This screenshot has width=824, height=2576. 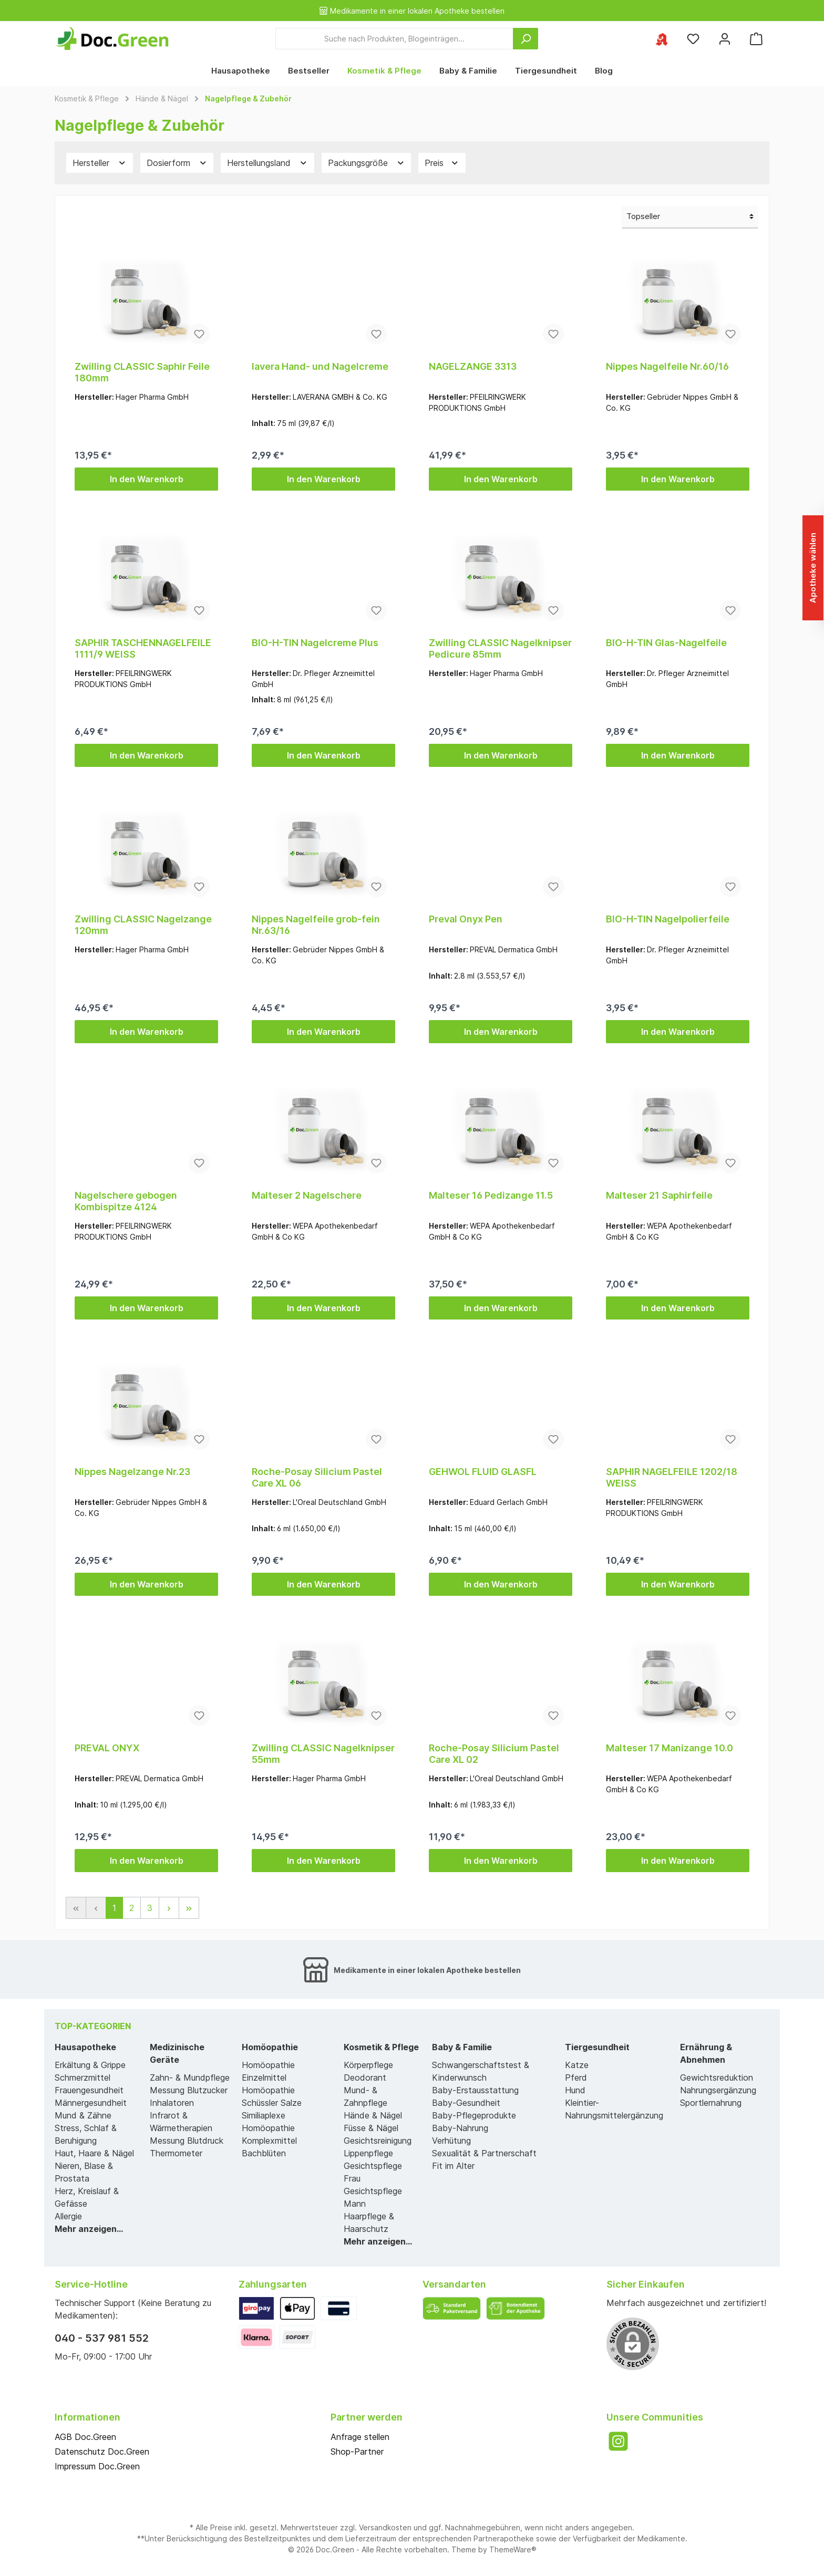 What do you see at coordinates (368, 2153) in the screenshot?
I see `Lippenpflege` at bounding box center [368, 2153].